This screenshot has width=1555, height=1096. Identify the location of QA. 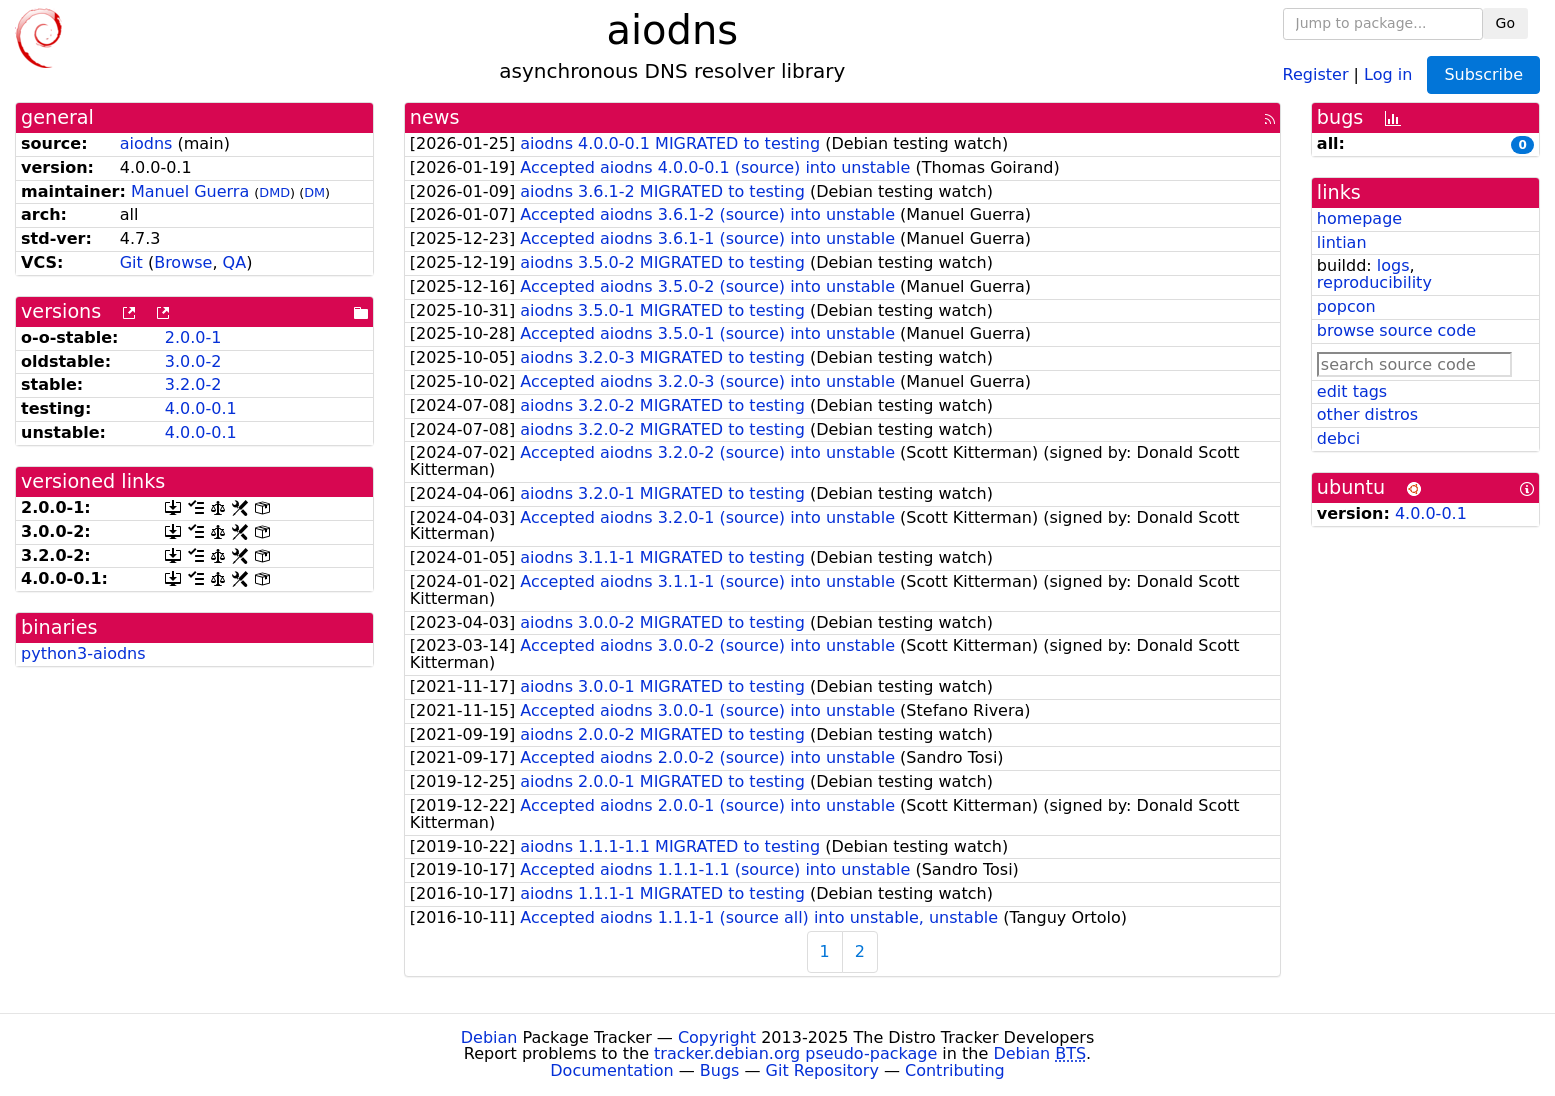
(235, 262).